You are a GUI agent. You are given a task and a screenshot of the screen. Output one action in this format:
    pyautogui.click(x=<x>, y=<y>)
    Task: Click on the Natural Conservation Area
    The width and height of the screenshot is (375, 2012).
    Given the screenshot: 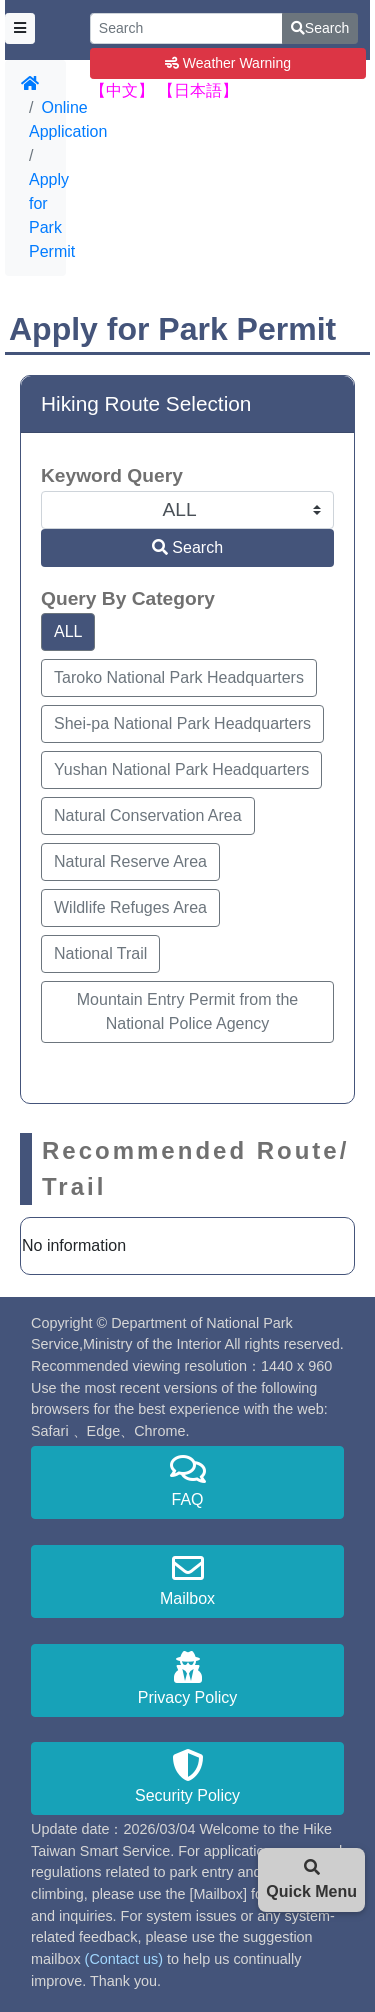 What is the action you would take?
    pyautogui.click(x=148, y=815)
    